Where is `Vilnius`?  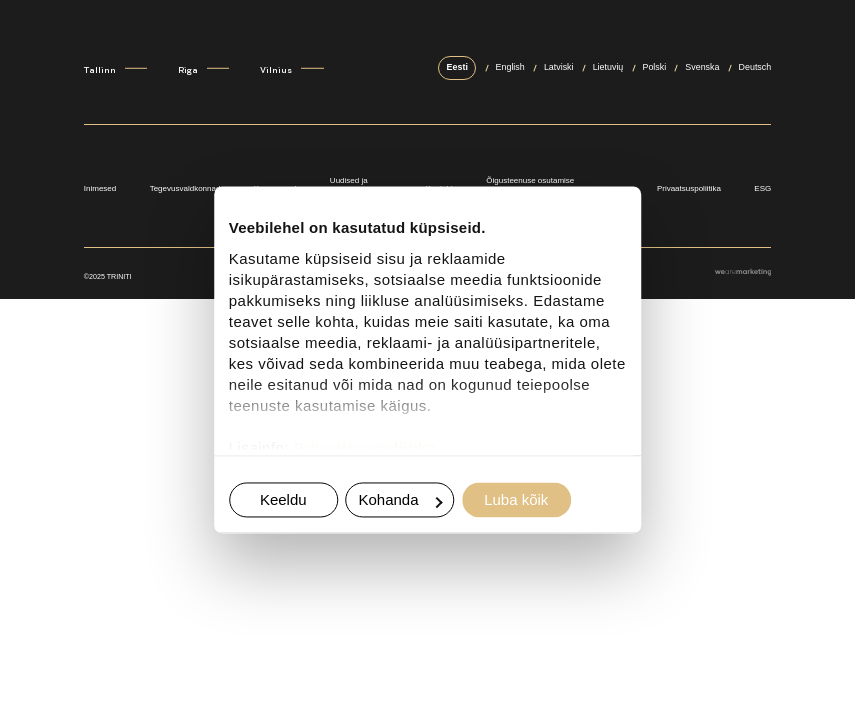
Vilnius is located at coordinates (276, 70).